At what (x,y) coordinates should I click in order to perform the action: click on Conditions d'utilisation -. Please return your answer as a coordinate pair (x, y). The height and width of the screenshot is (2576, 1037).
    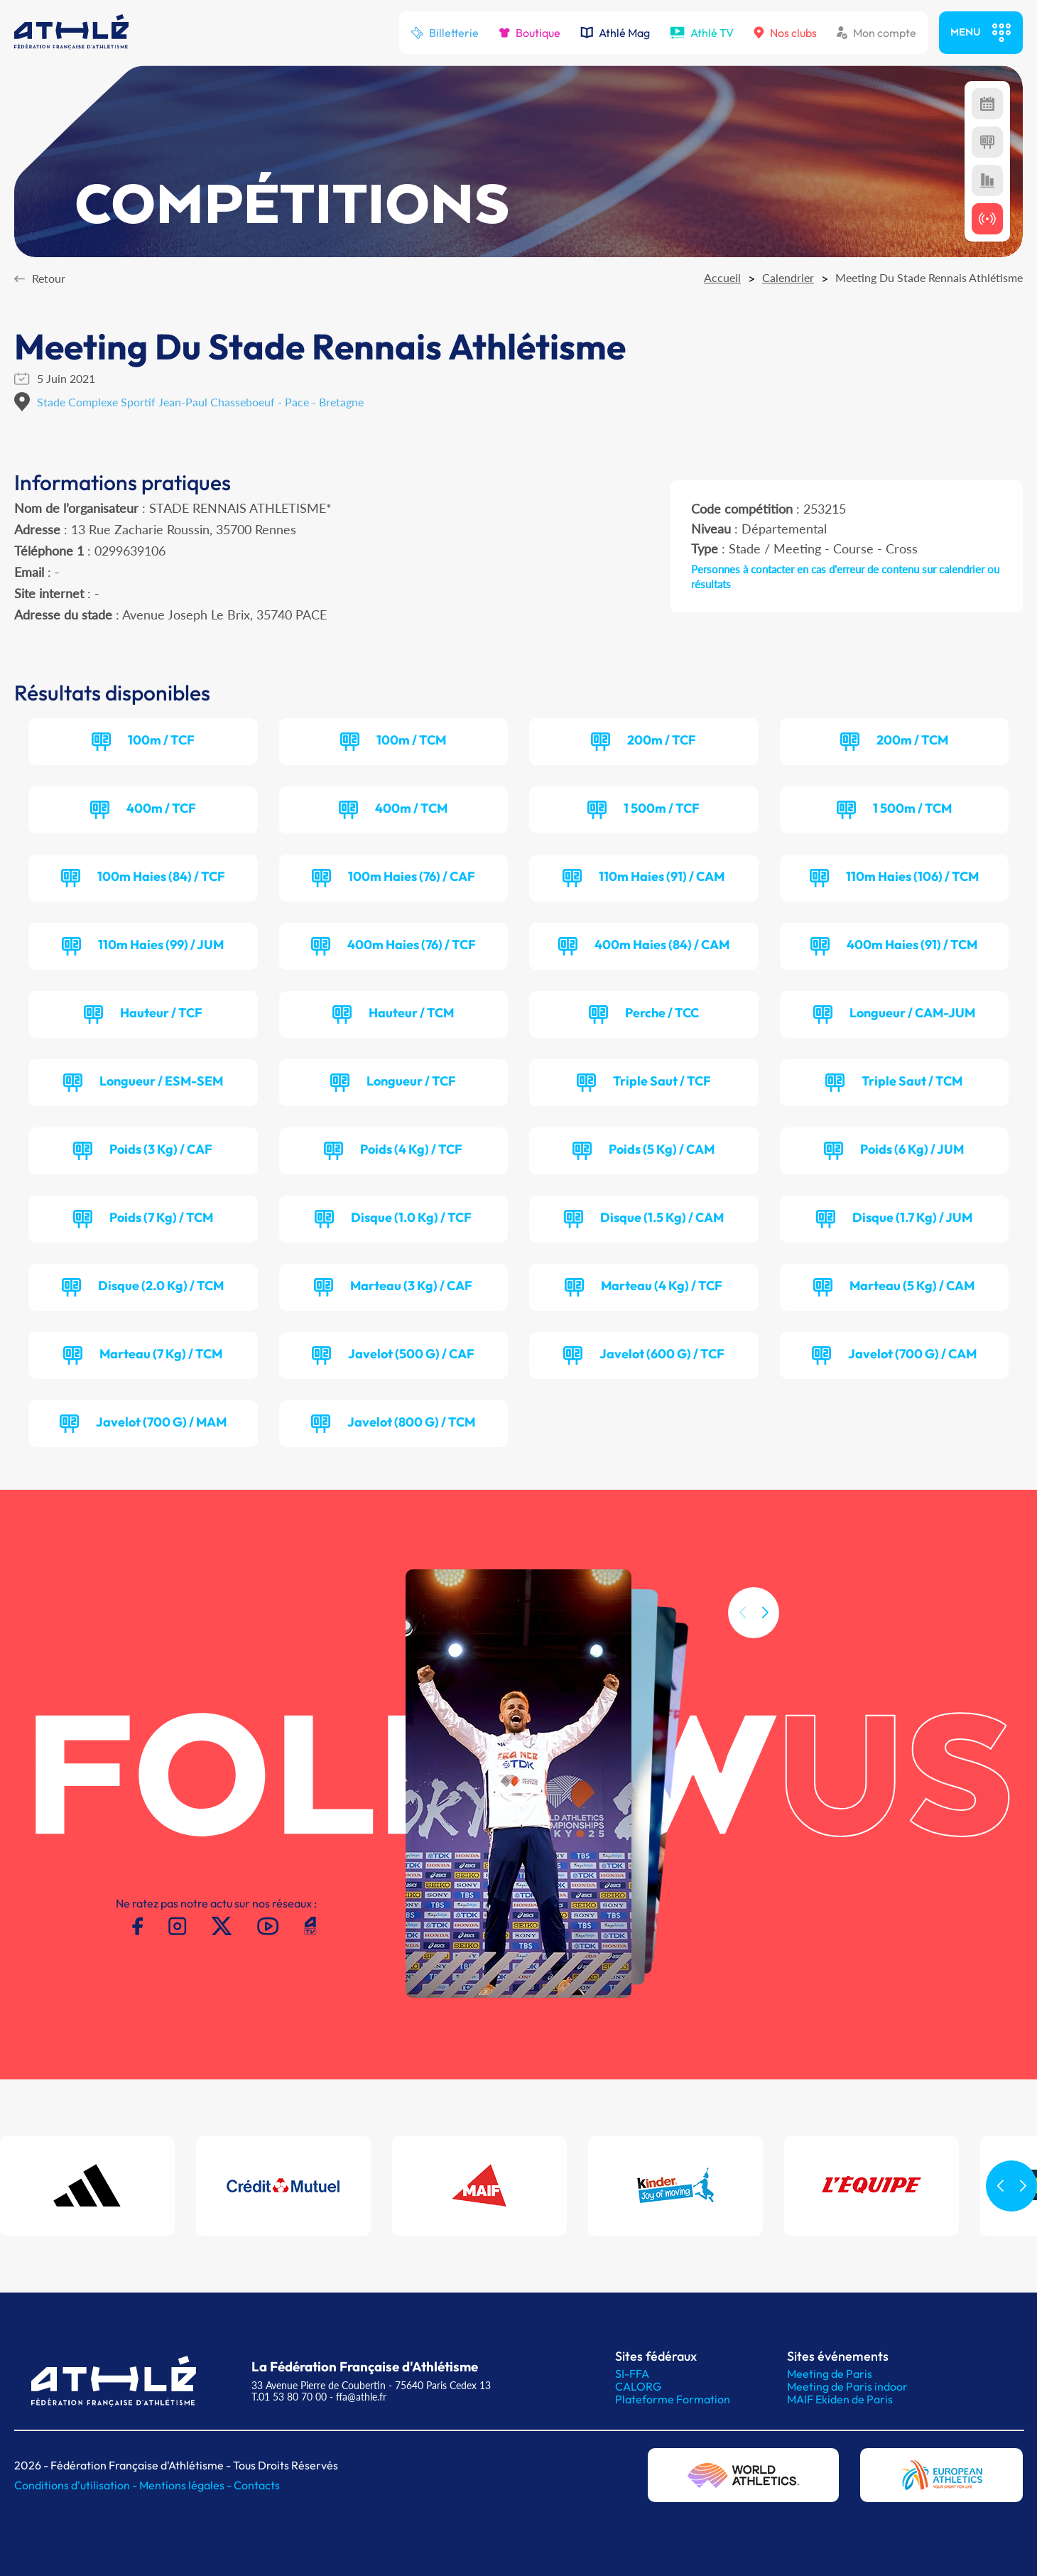
    Looking at the image, I should click on (76, 2485).